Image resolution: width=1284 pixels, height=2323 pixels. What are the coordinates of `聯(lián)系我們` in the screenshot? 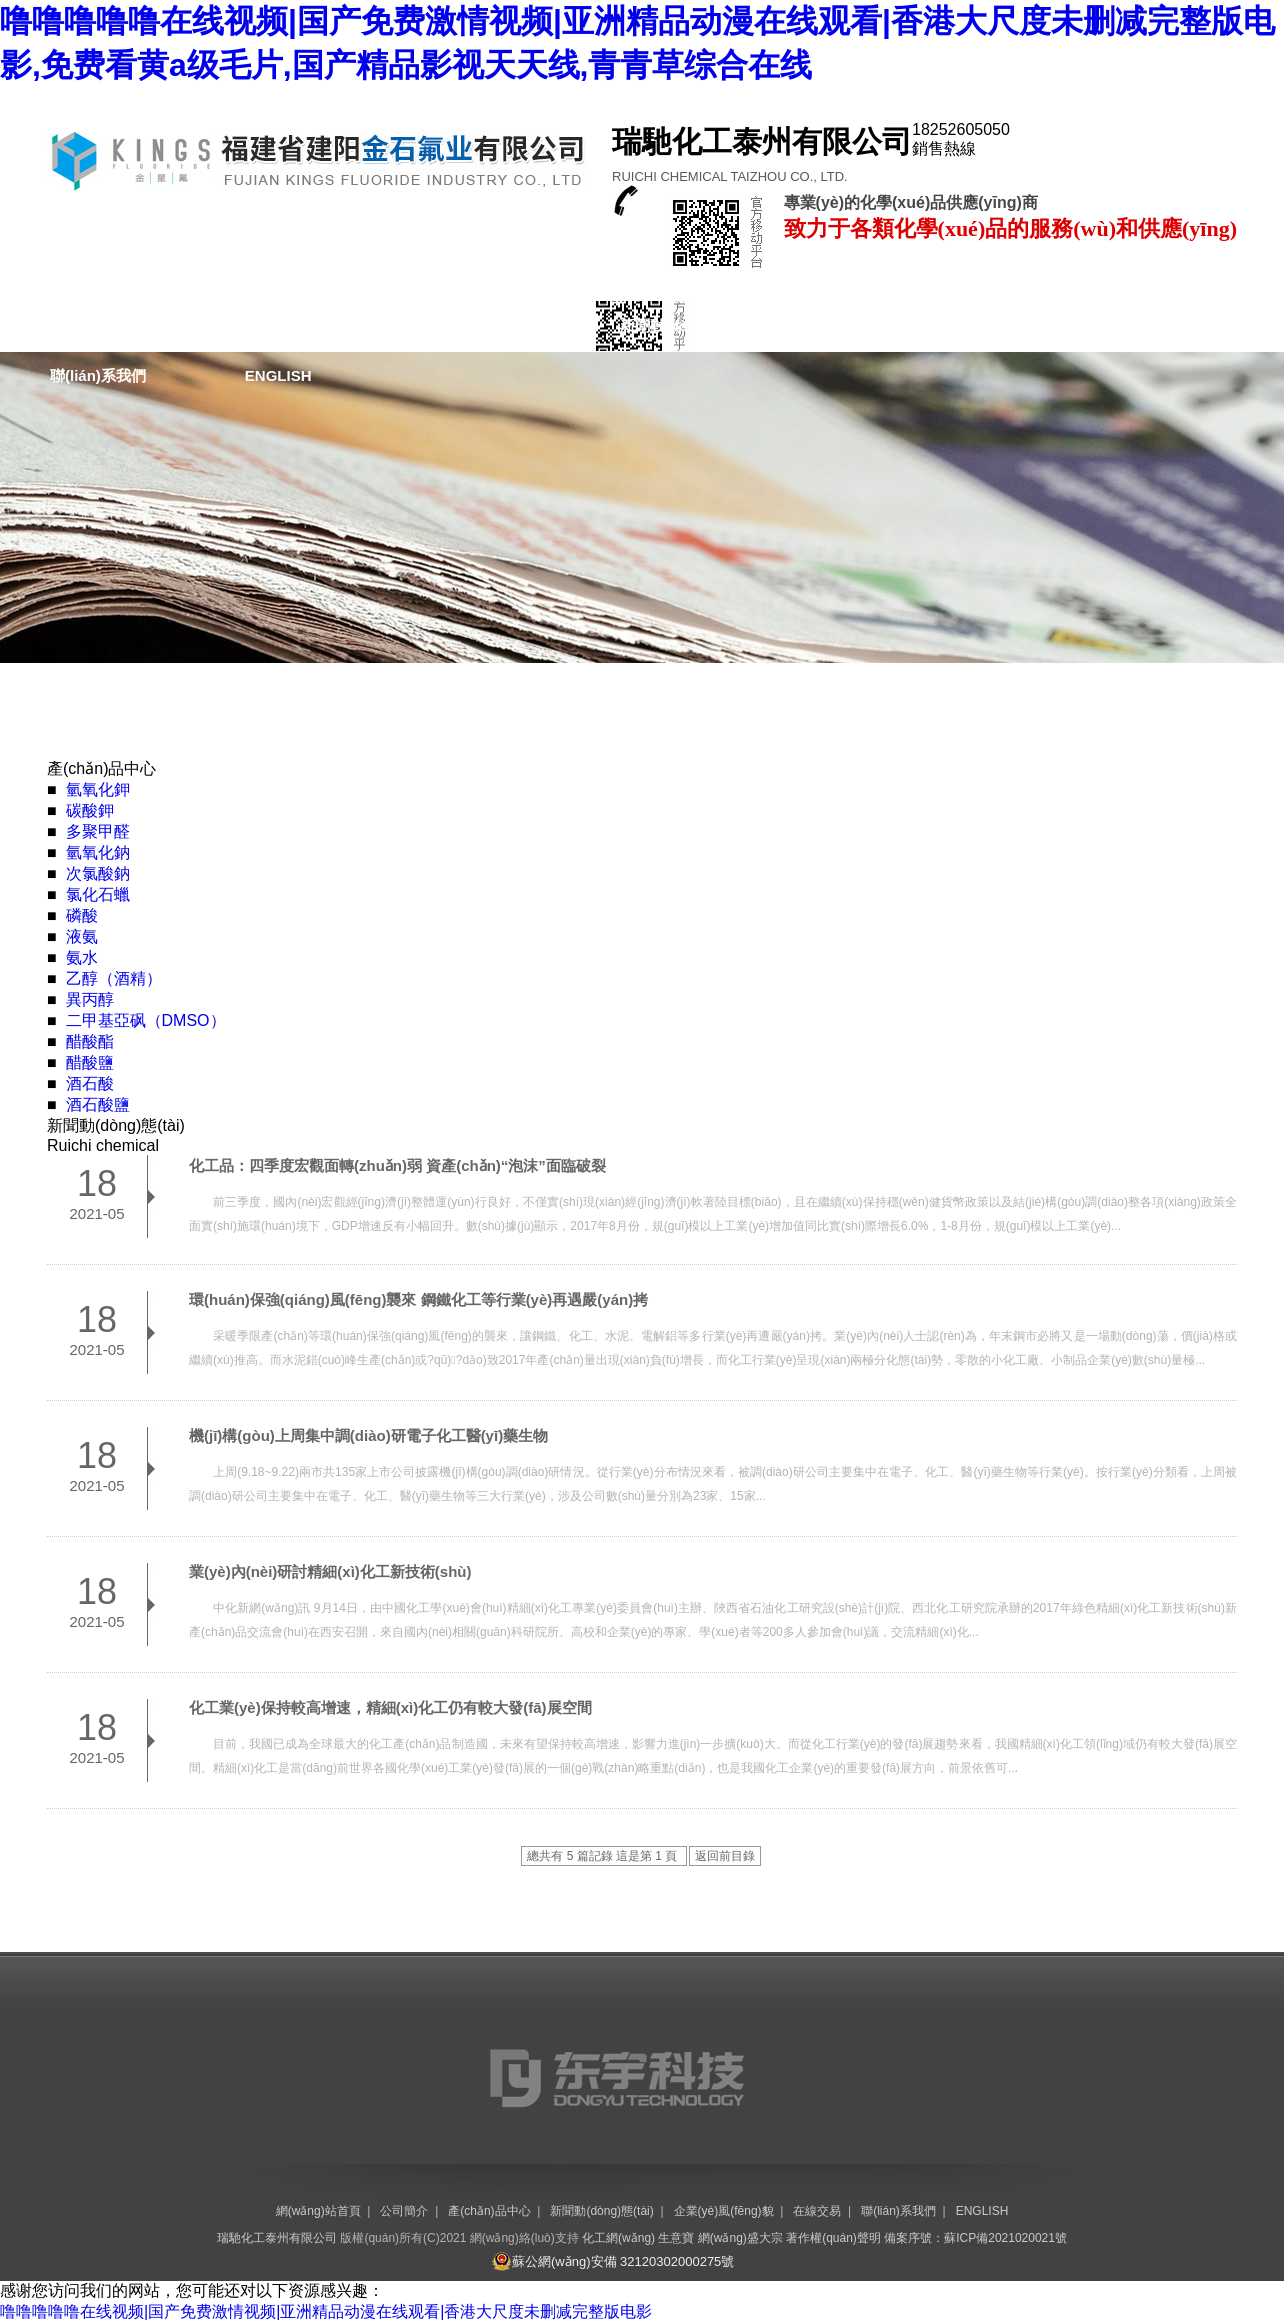 It's located at (98, 375).